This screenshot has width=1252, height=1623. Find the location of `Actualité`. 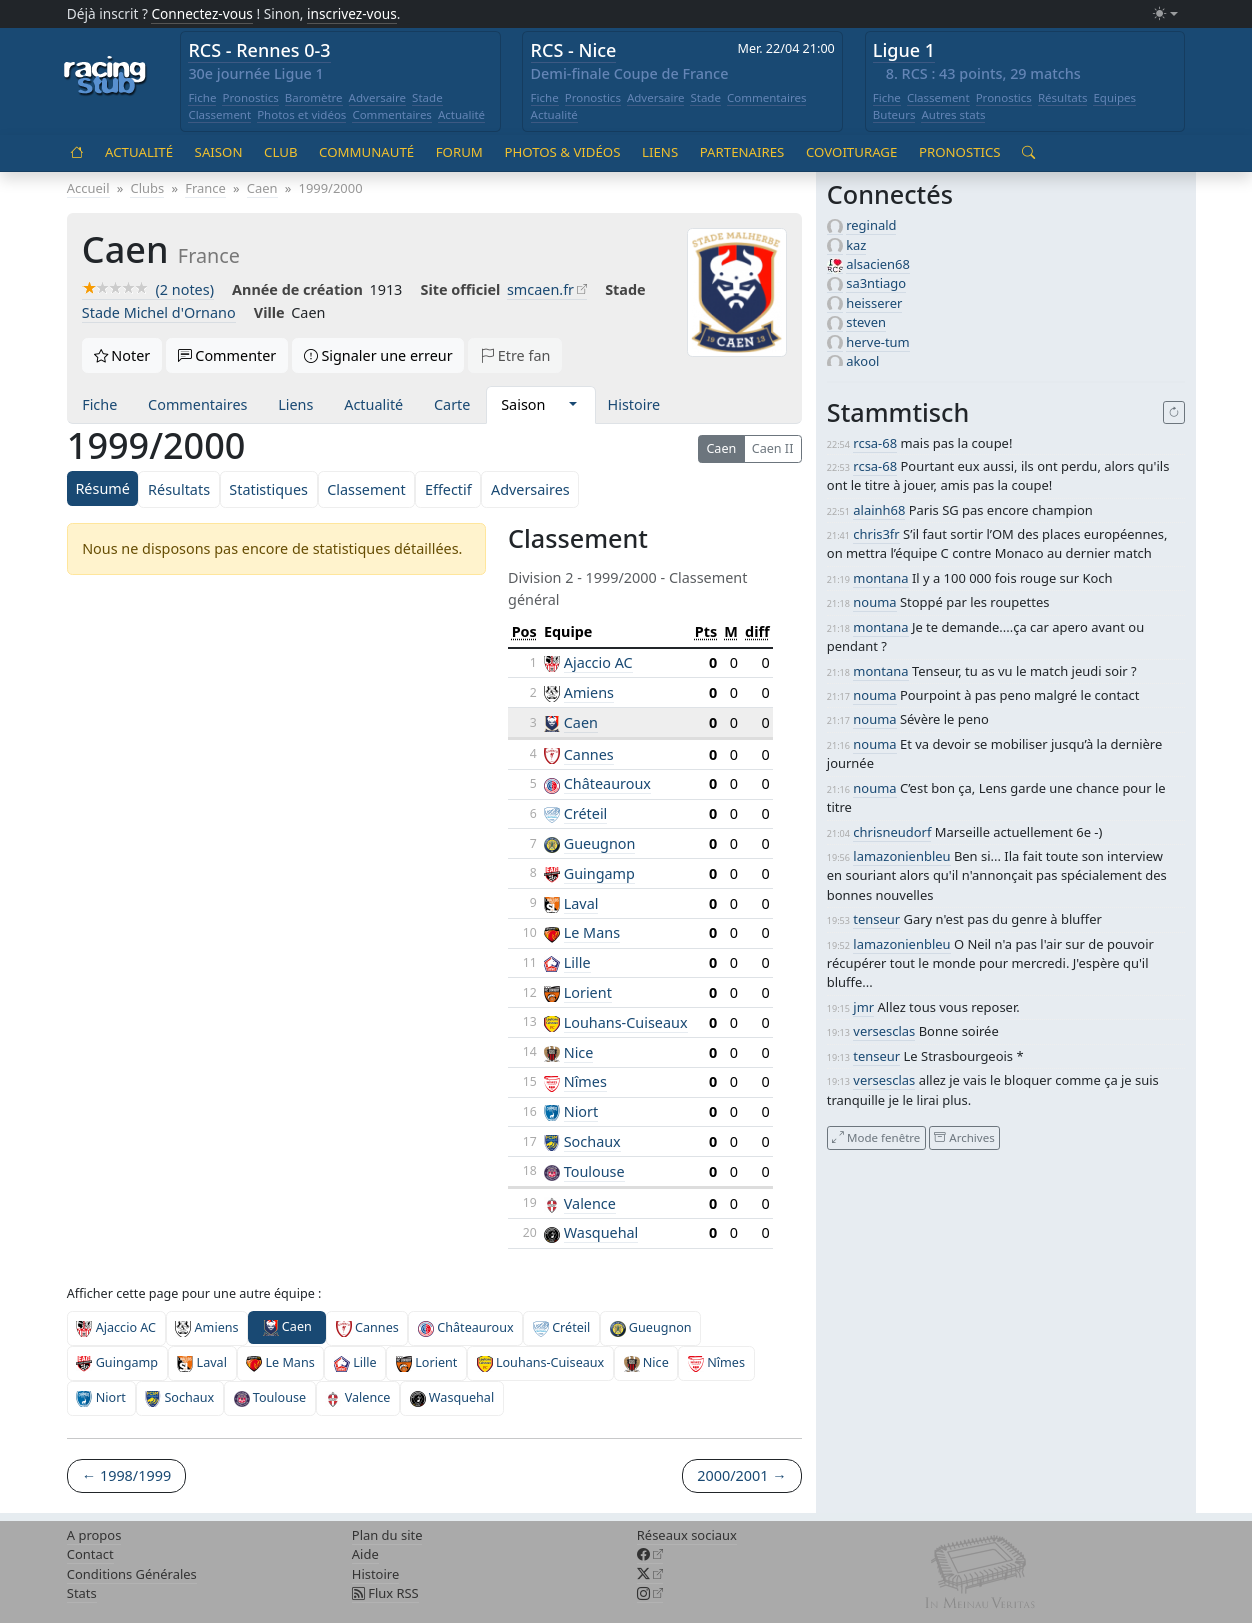

Actualité is located at coordinates (461, 114).